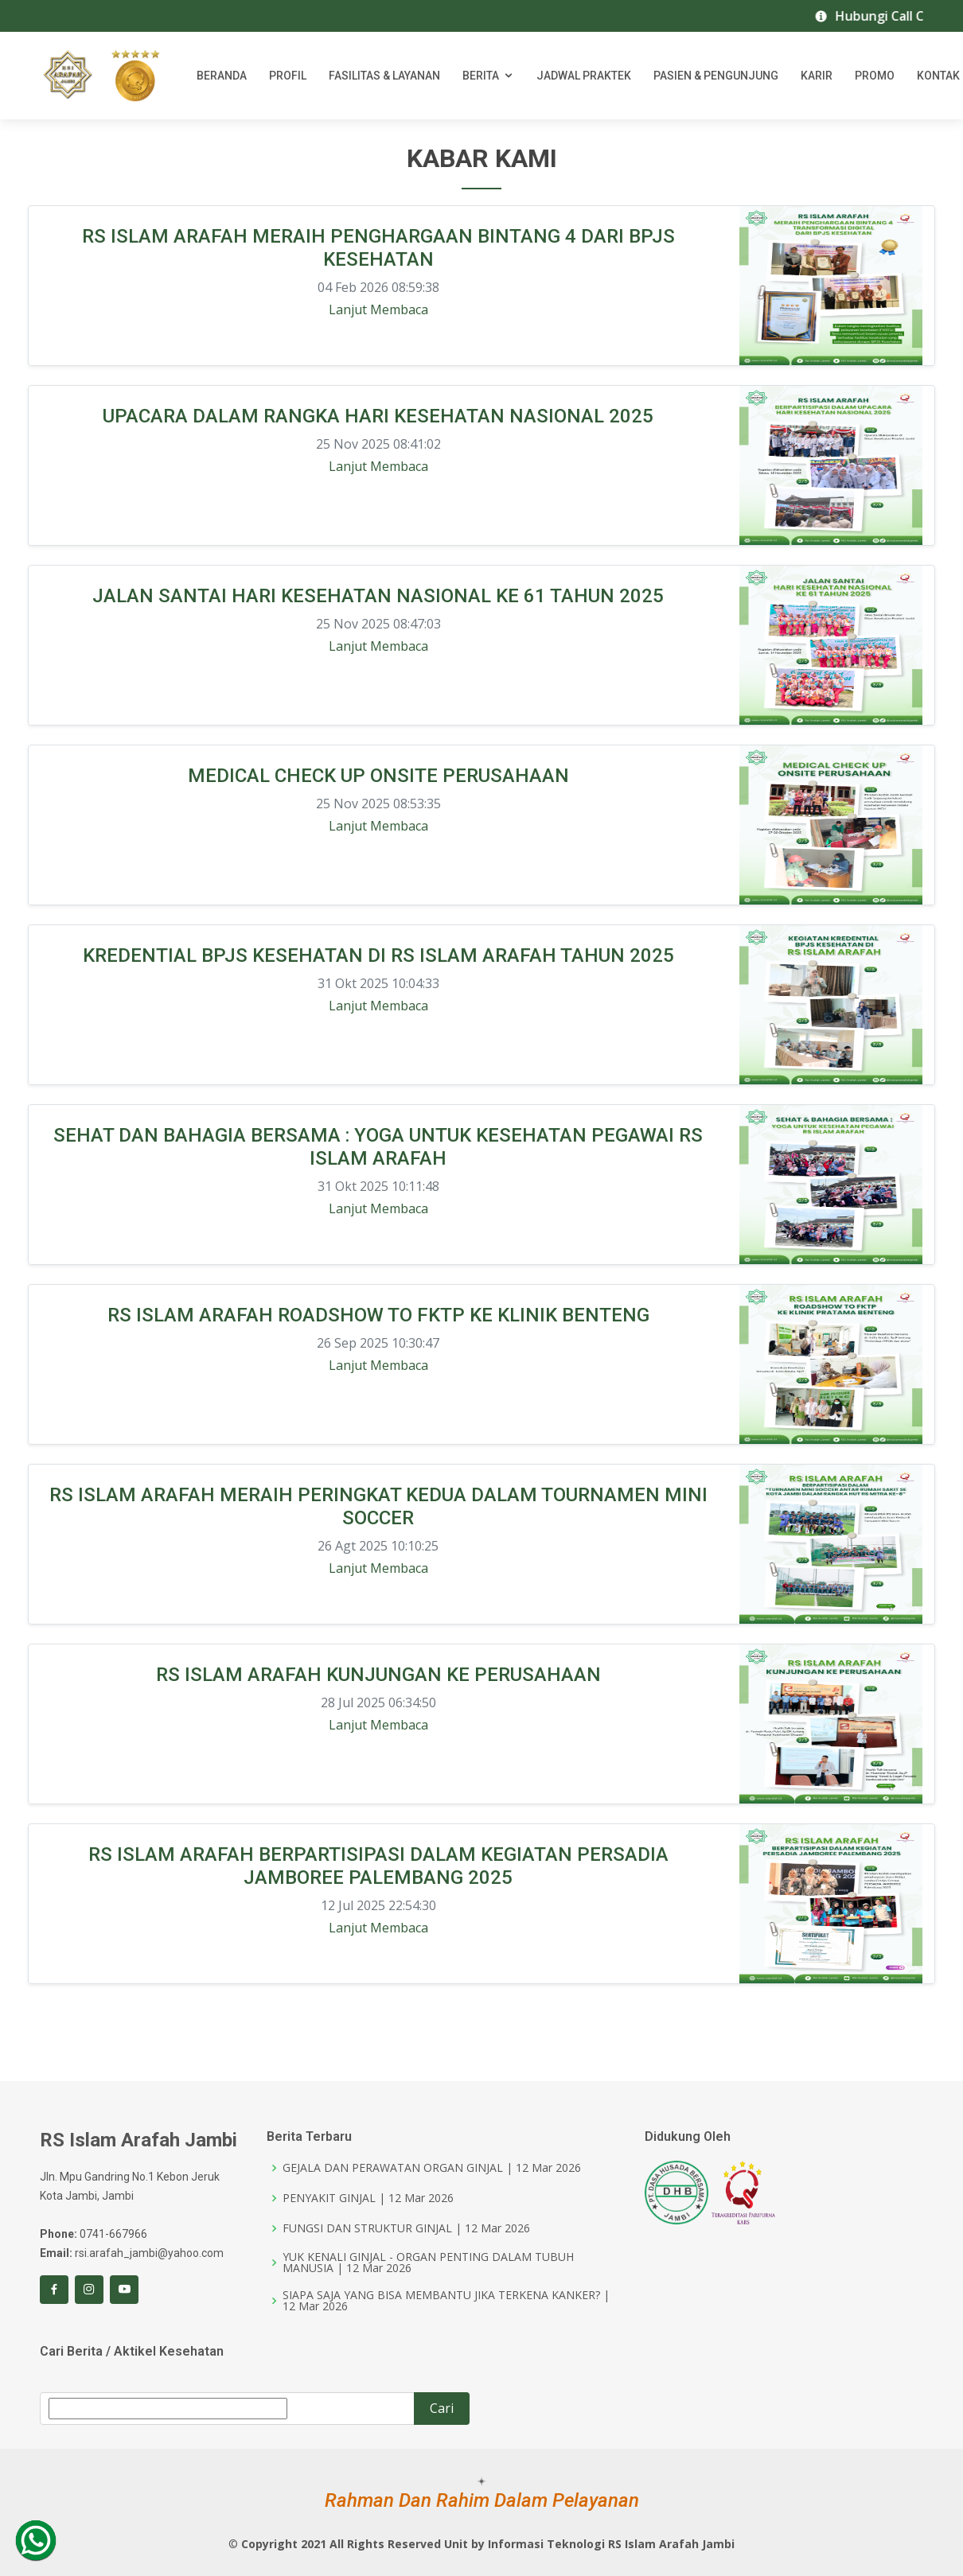 Image resolution: width=963 pixels, height=2576 pixels. What do you see at coordinates (378, 310) in the screenshot?
I see `Lanjut Membaca` at bounding box center [378, 310].